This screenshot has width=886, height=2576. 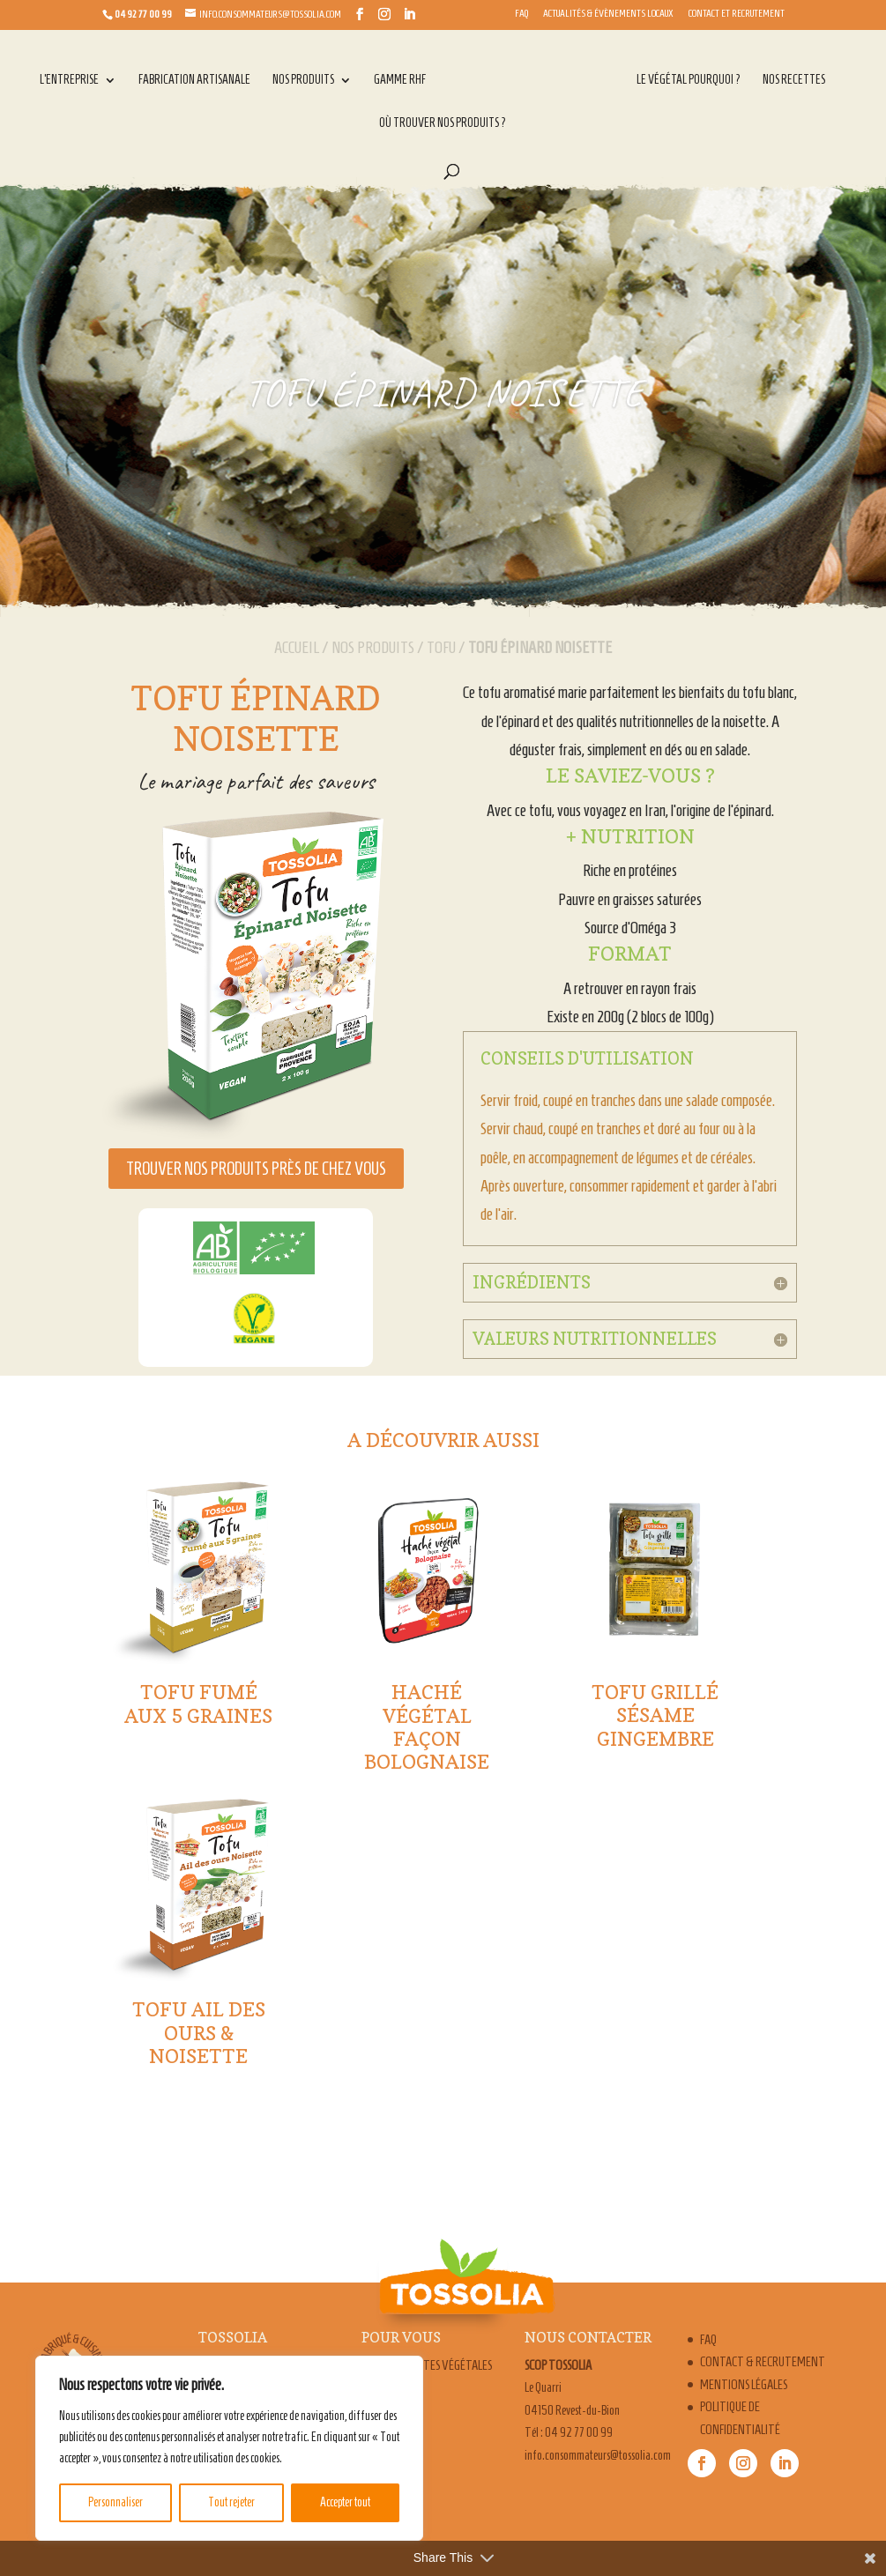 I want to click on Fabrication artisanale, so click(x=194, y=80).